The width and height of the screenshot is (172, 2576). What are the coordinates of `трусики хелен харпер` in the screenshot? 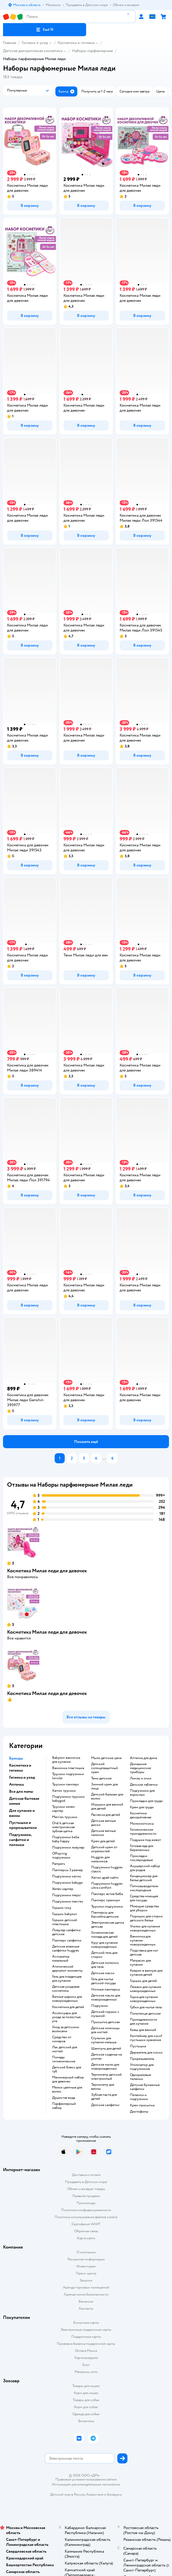 It's located at (63, 1809).